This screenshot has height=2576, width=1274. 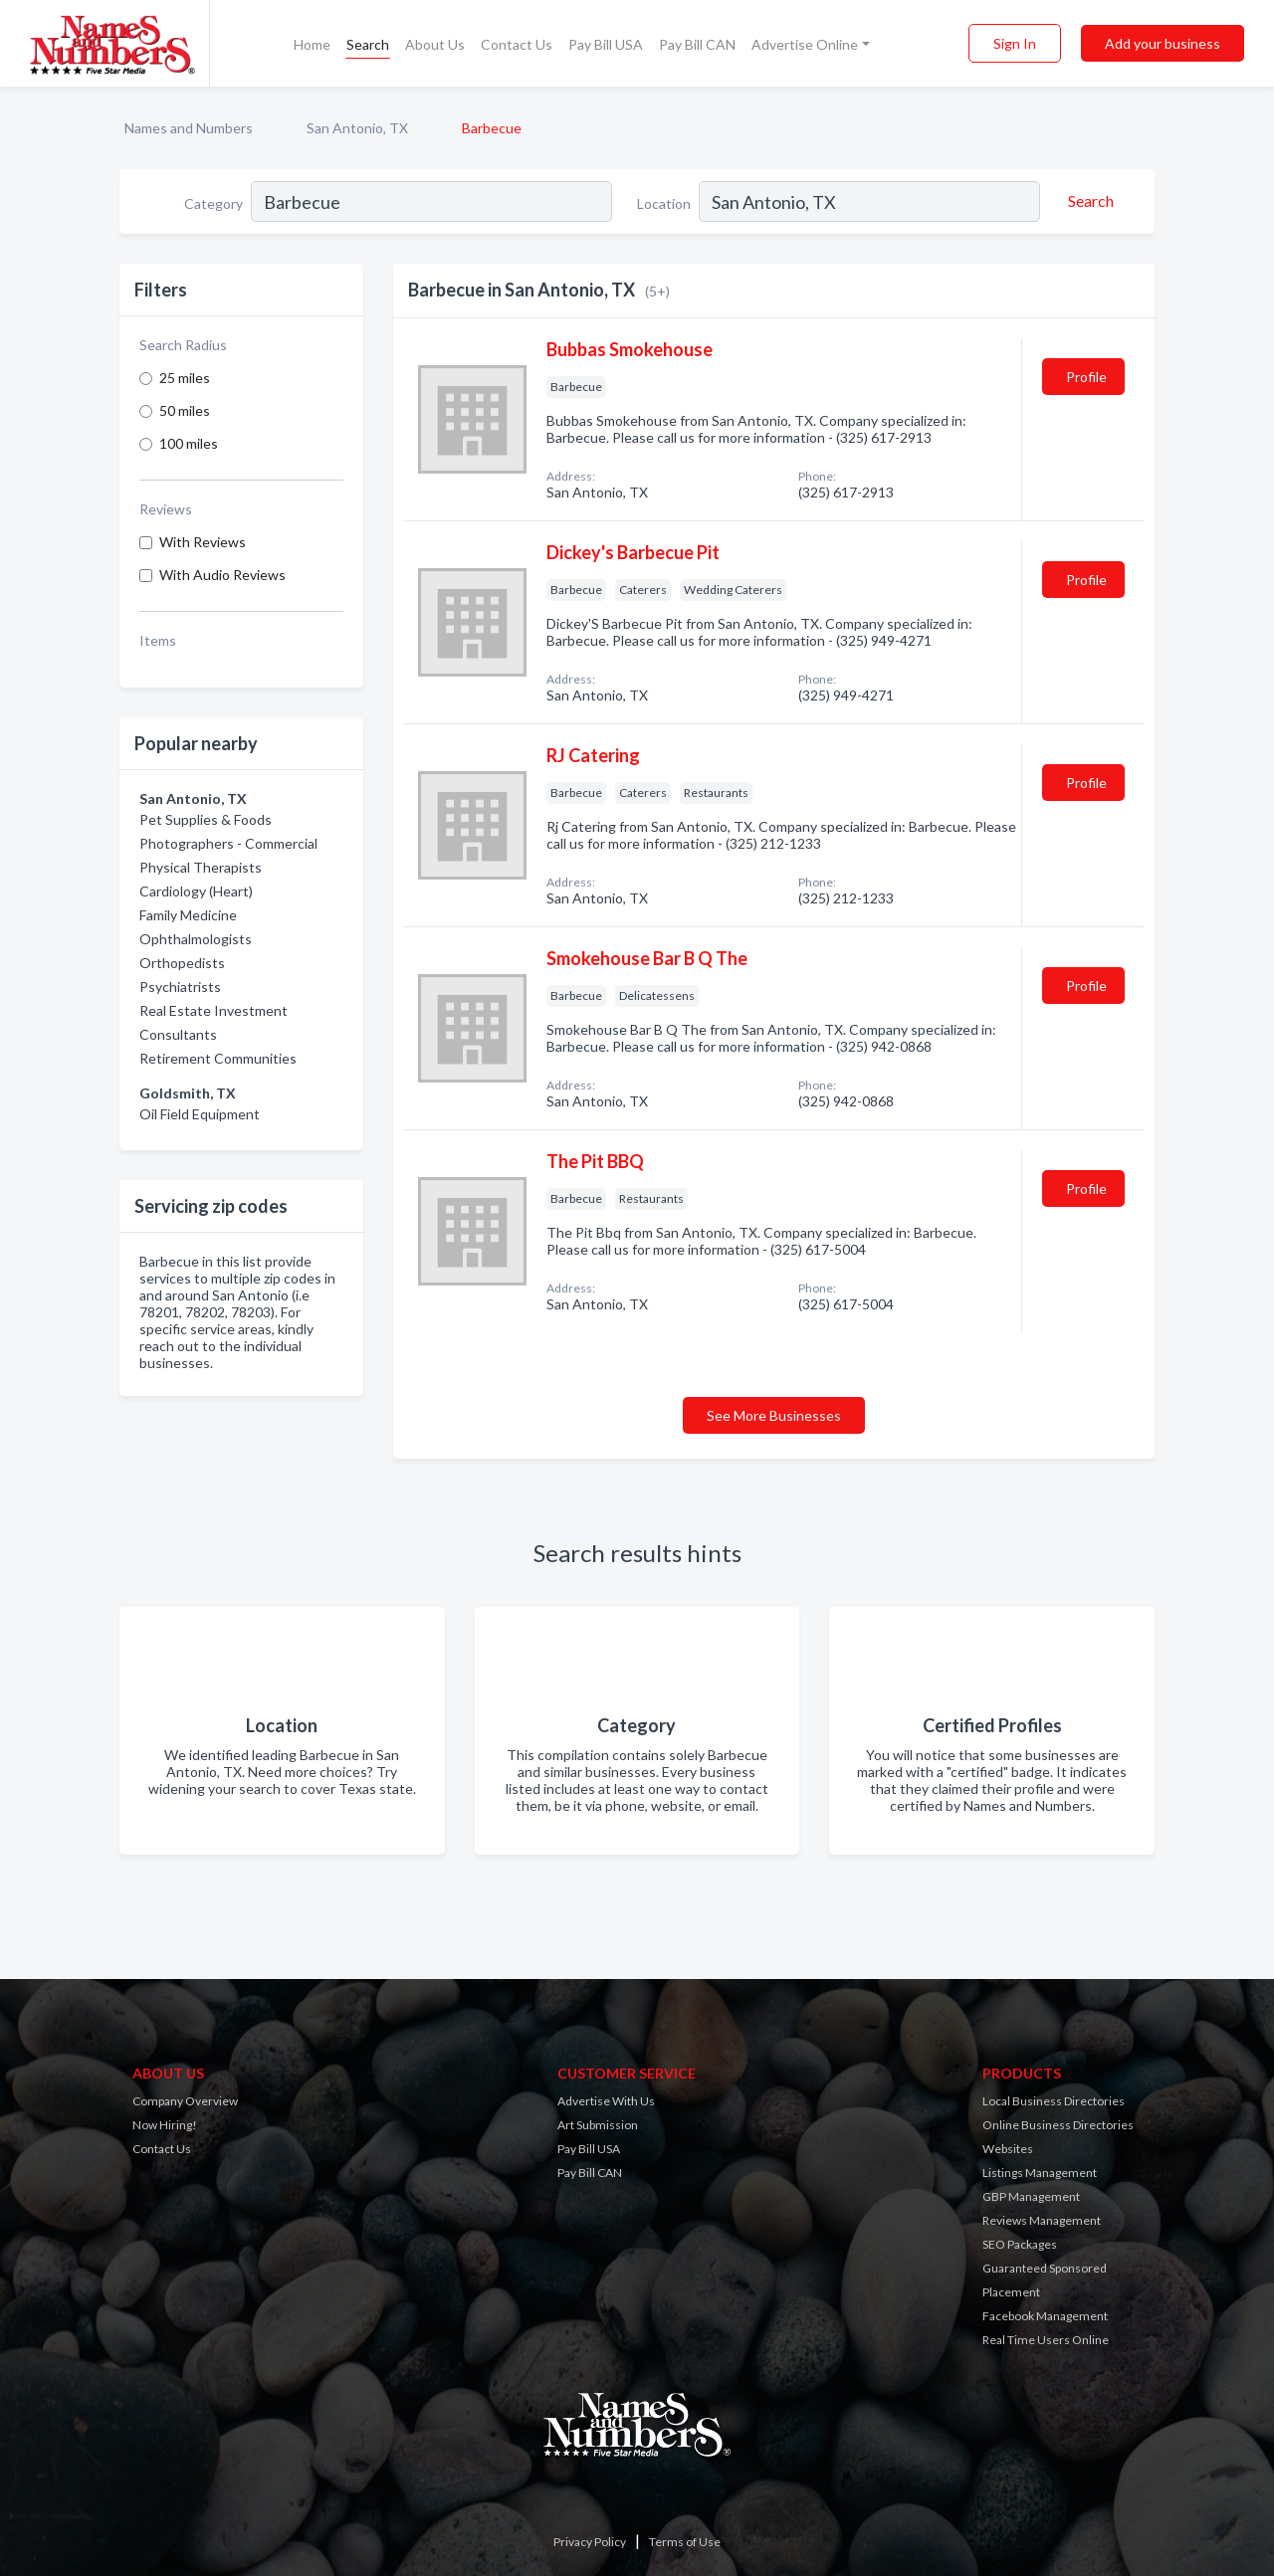 I want to click on Pay Bill CAN, so click(x=697, y=44).